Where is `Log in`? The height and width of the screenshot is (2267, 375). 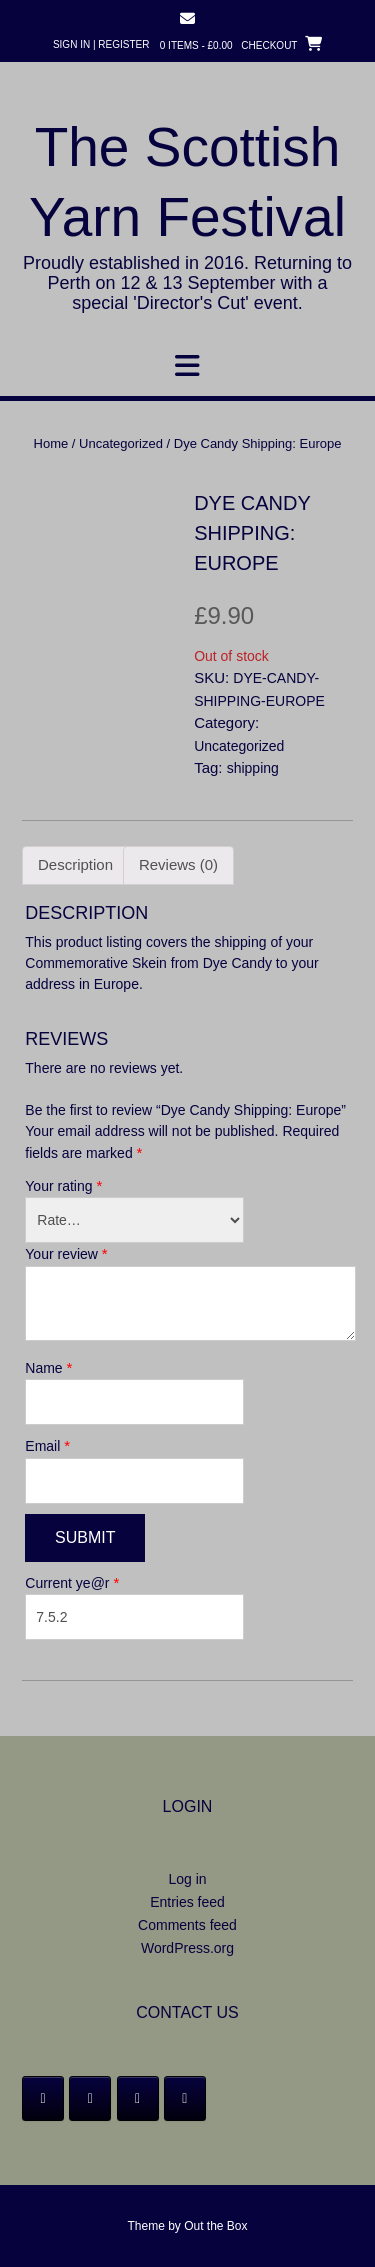 Log in is located at coordinates (187, 1879).